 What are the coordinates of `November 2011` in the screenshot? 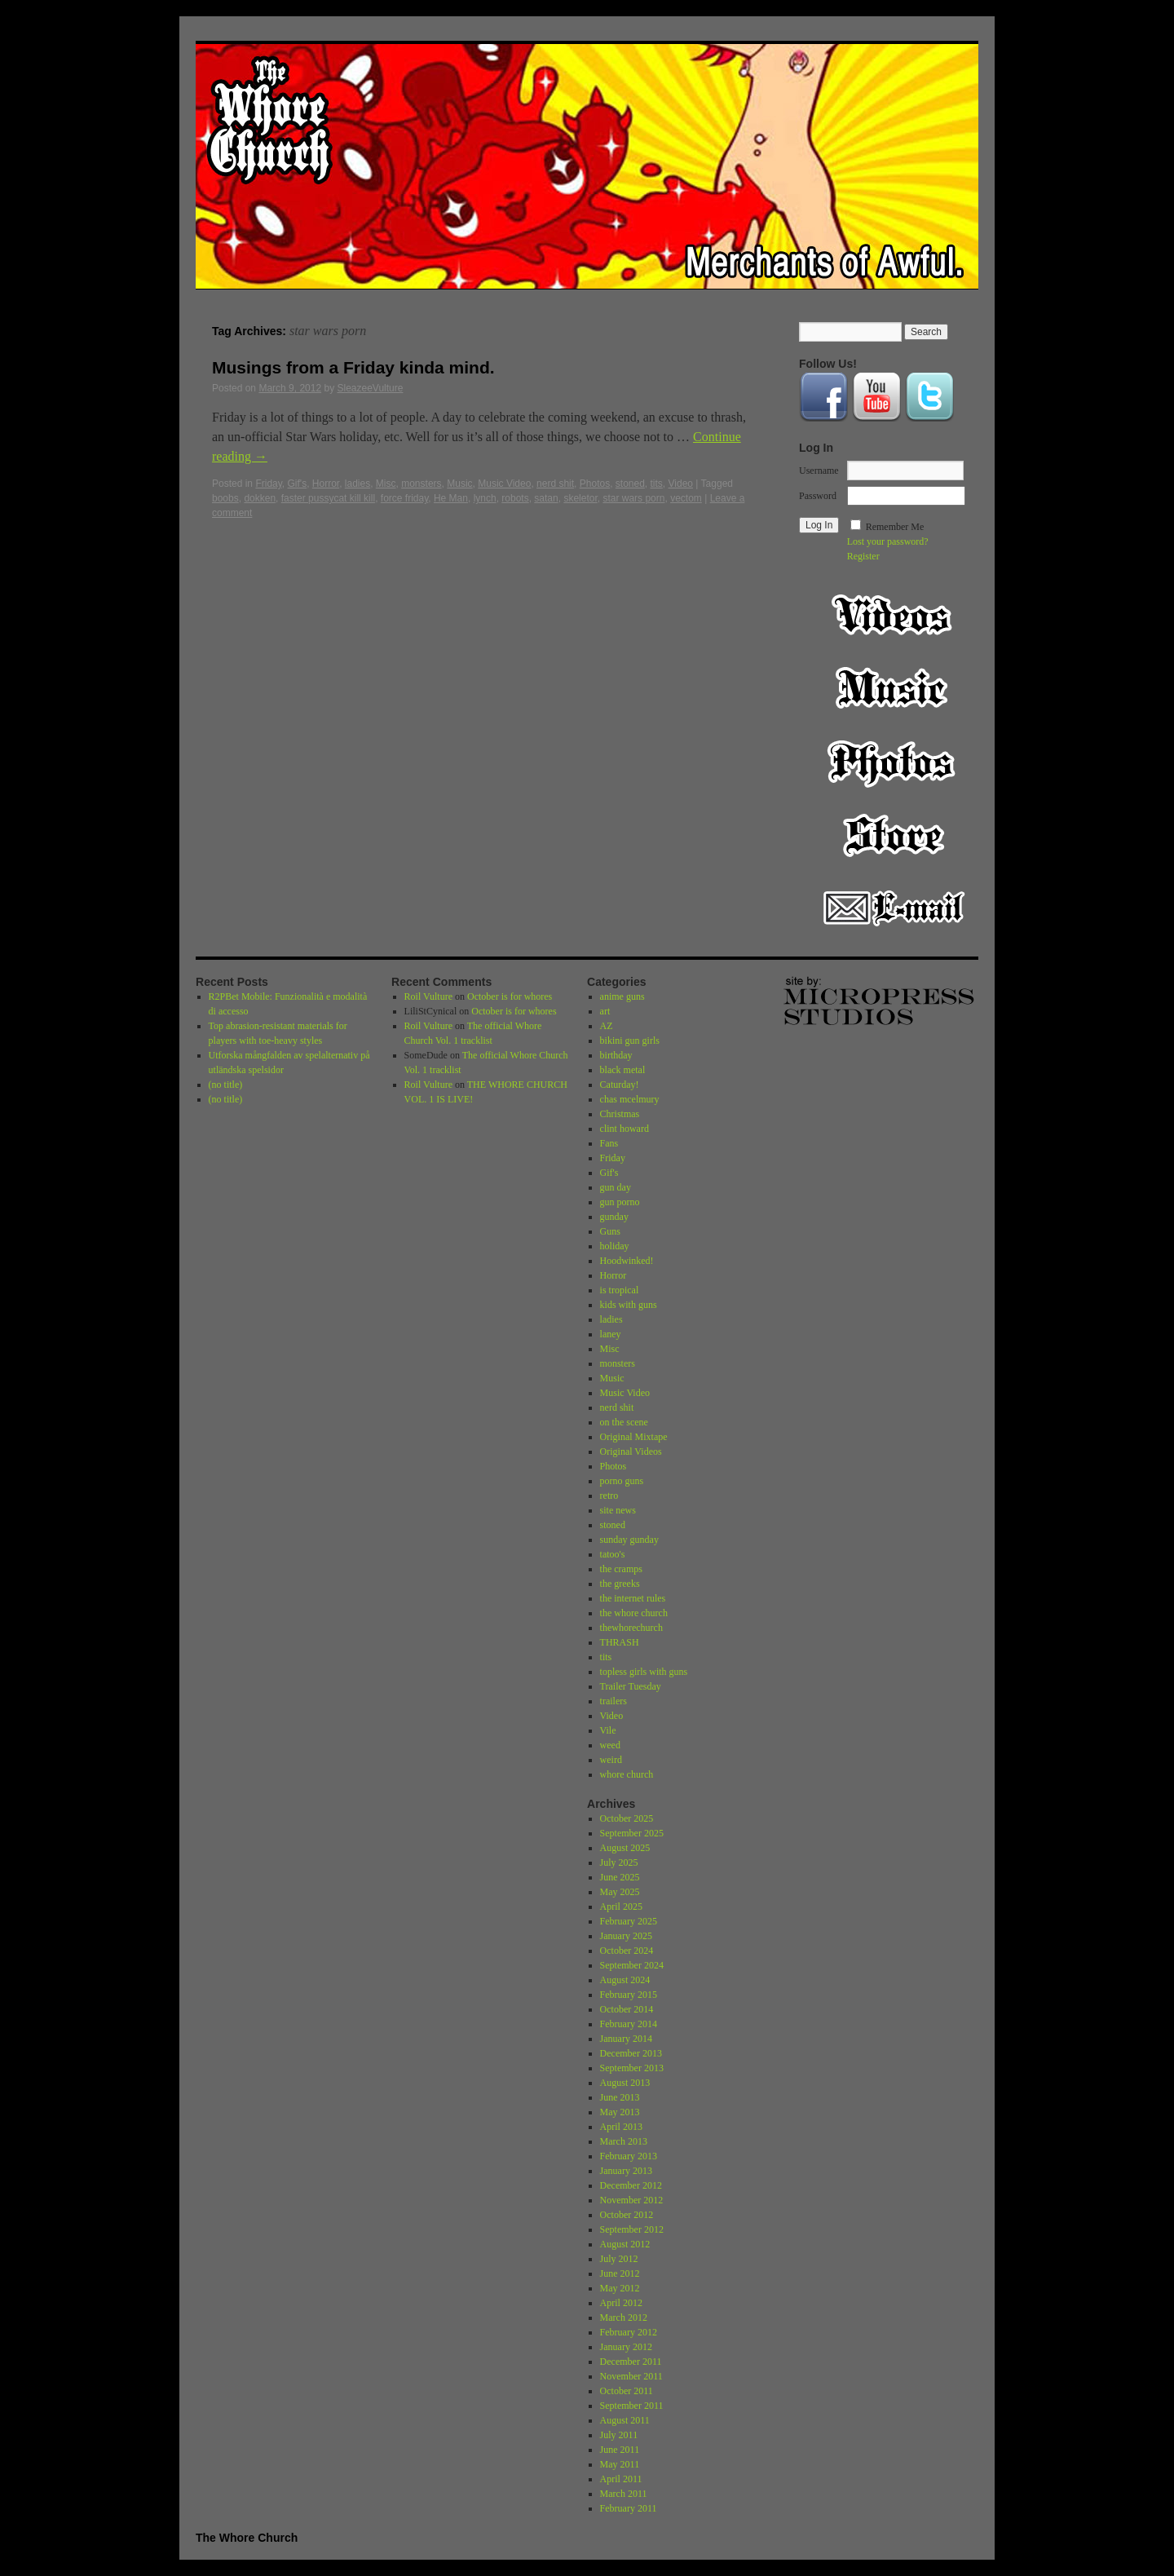 It's located at (631, 2376).